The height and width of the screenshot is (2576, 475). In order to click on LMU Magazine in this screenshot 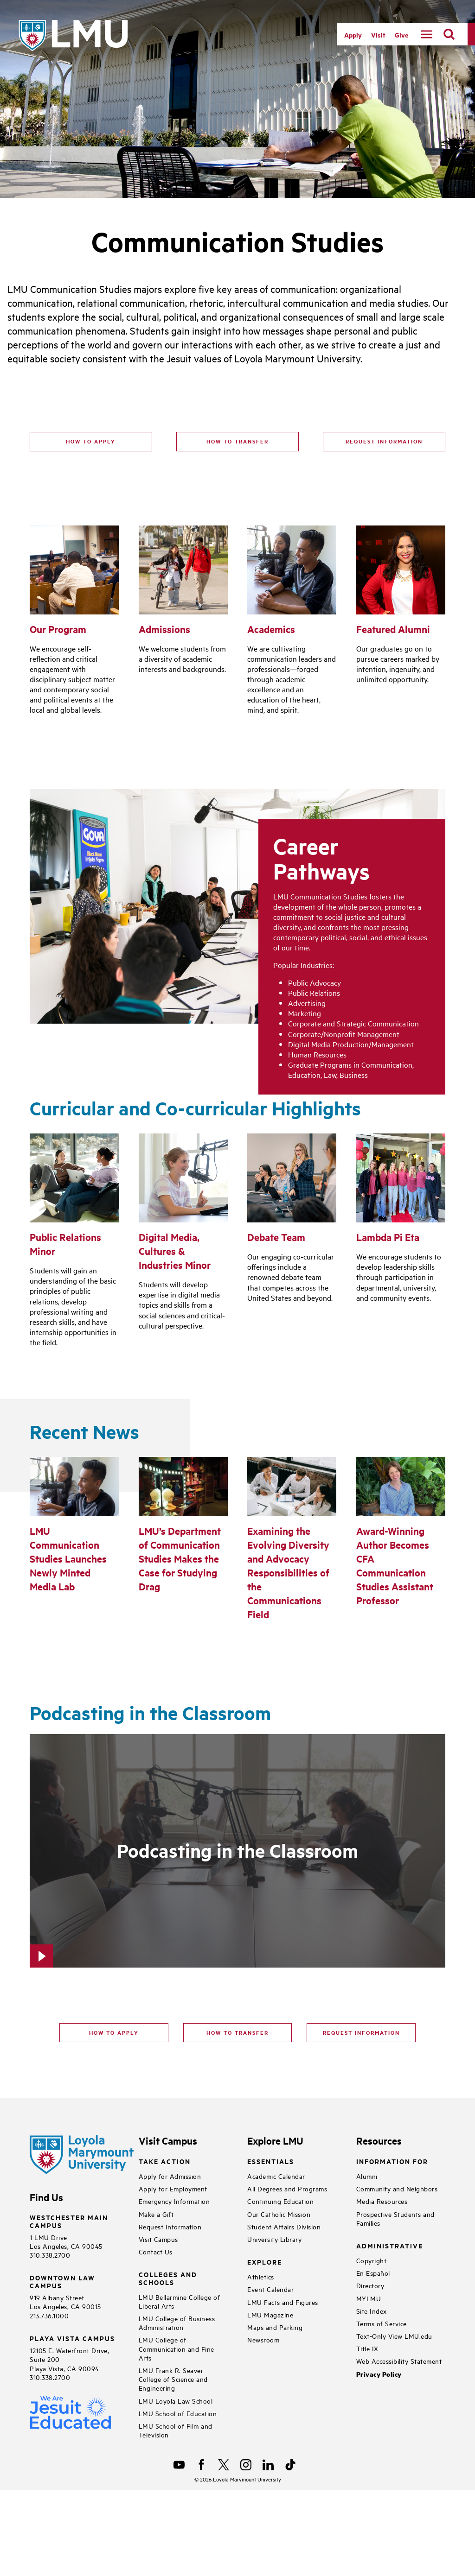, I will do `click(270, 2314)`.